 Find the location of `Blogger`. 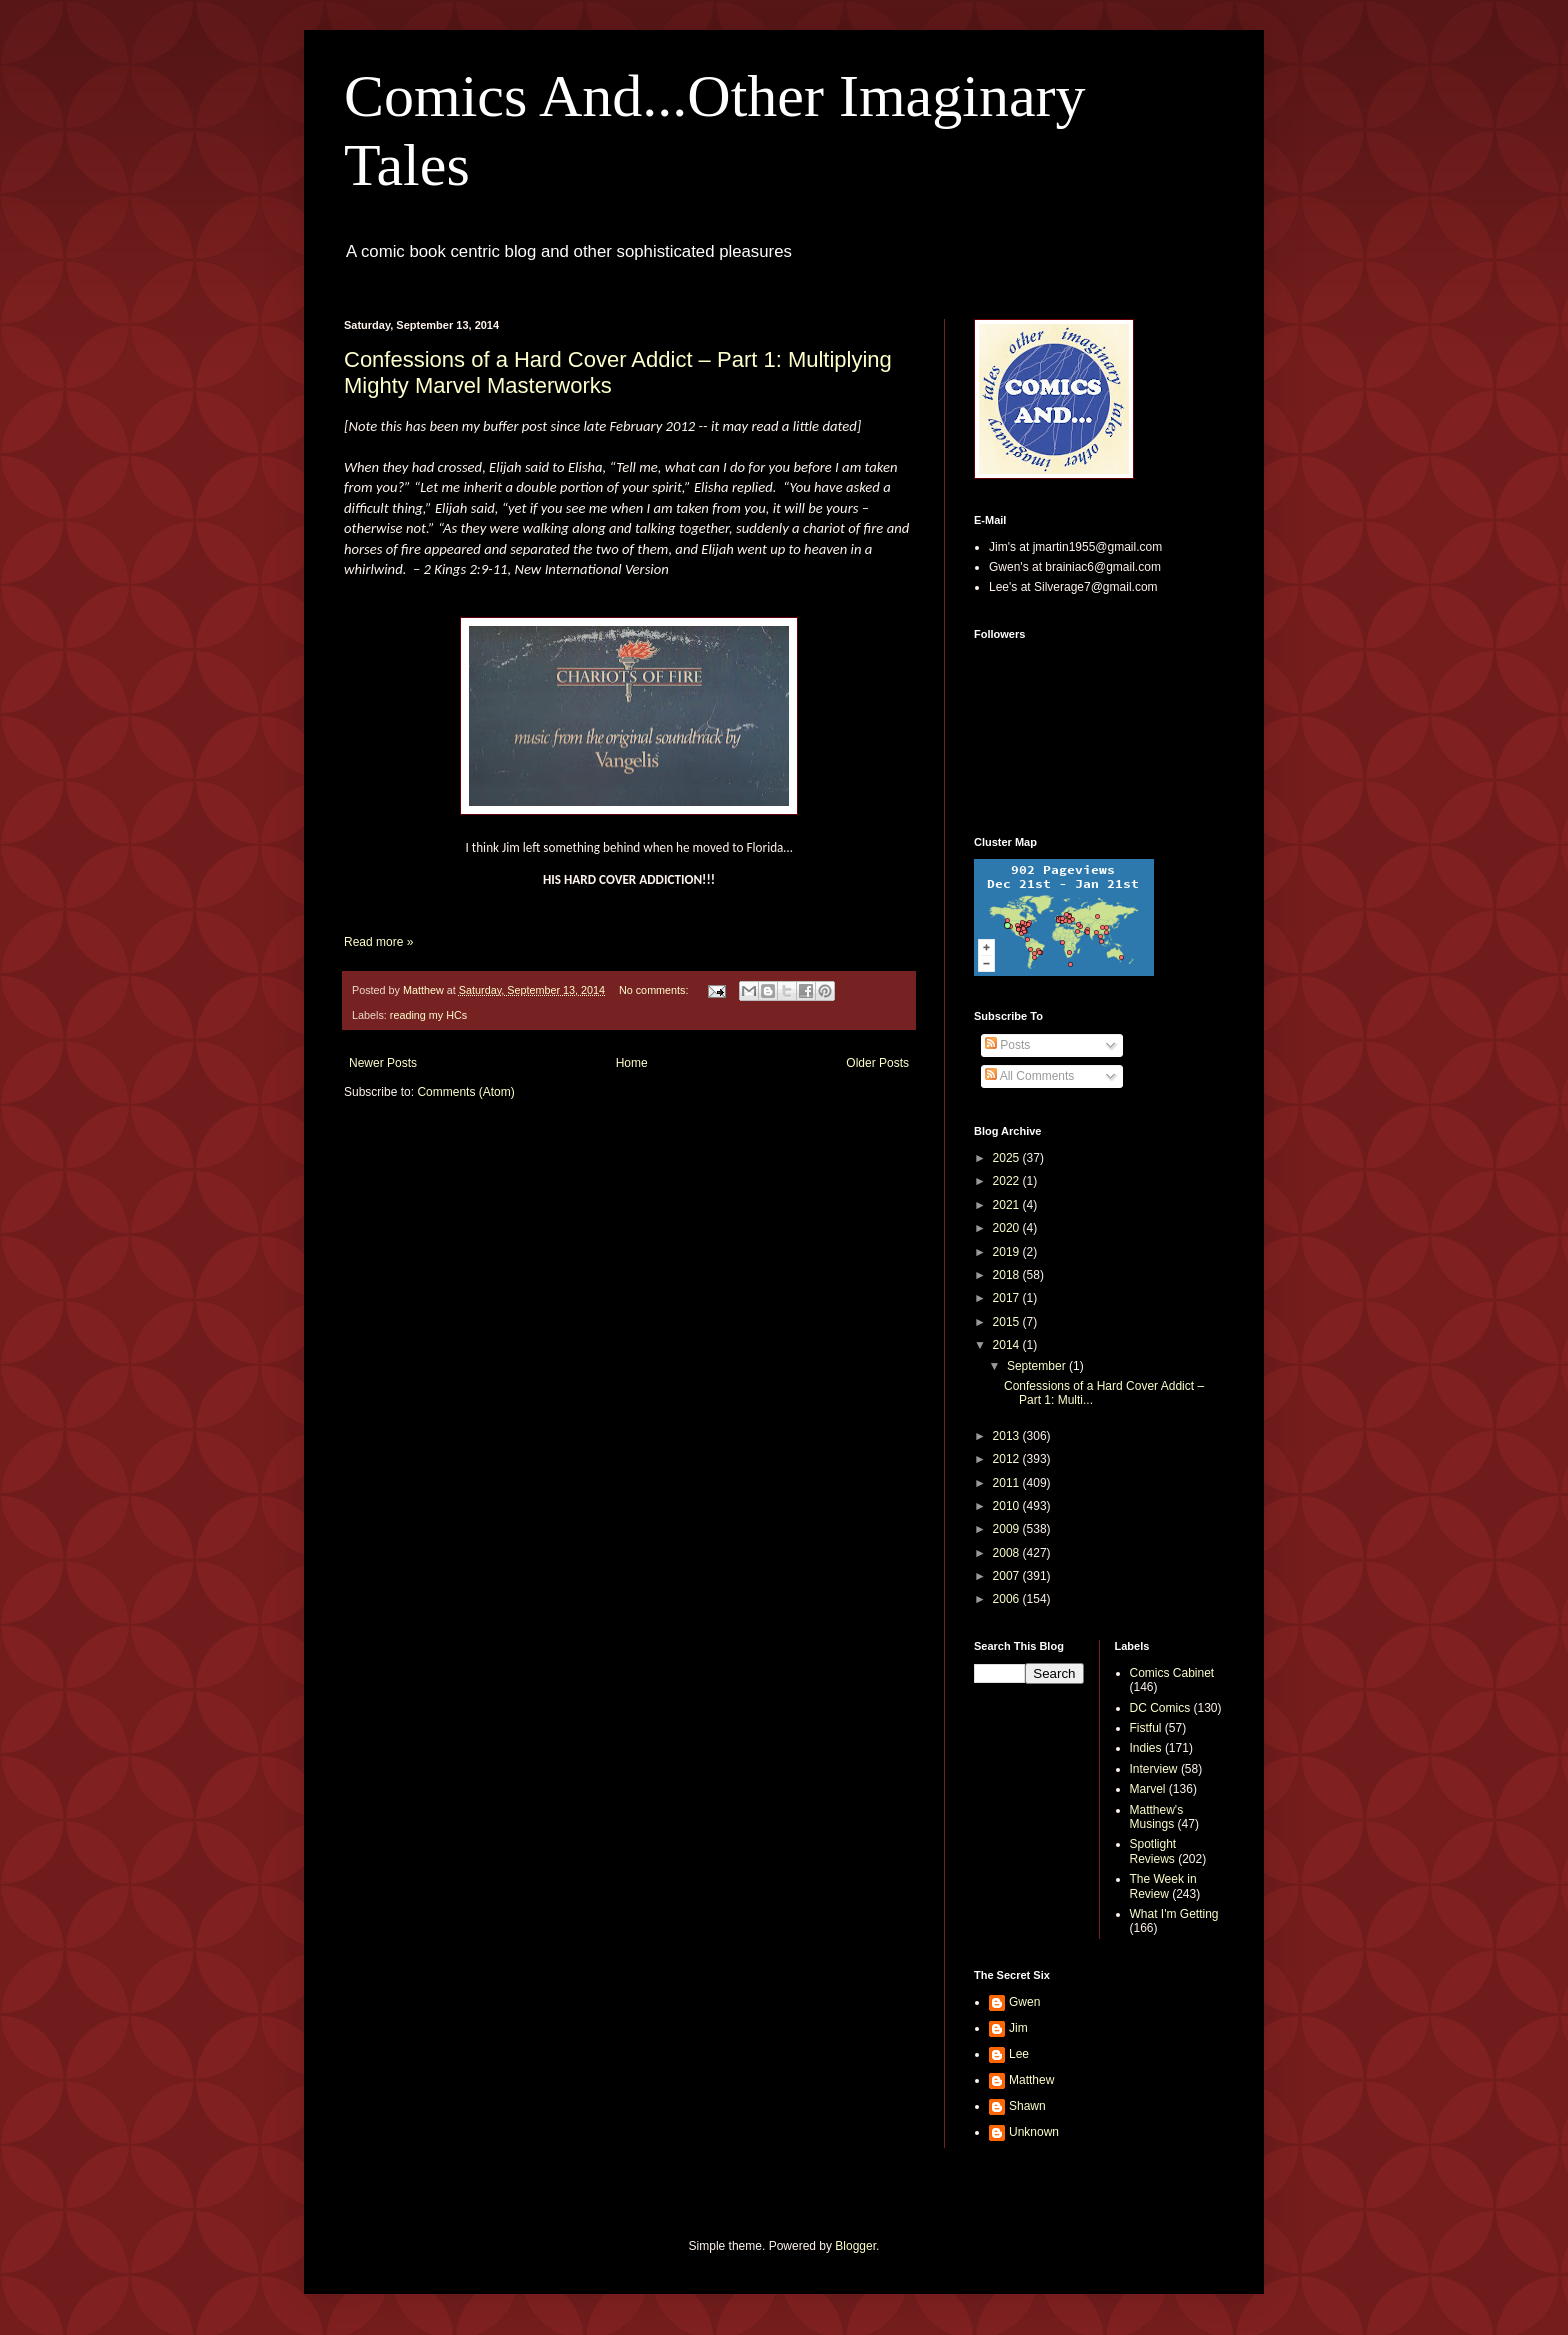

Blogger is located at coordinates (855, 2246).